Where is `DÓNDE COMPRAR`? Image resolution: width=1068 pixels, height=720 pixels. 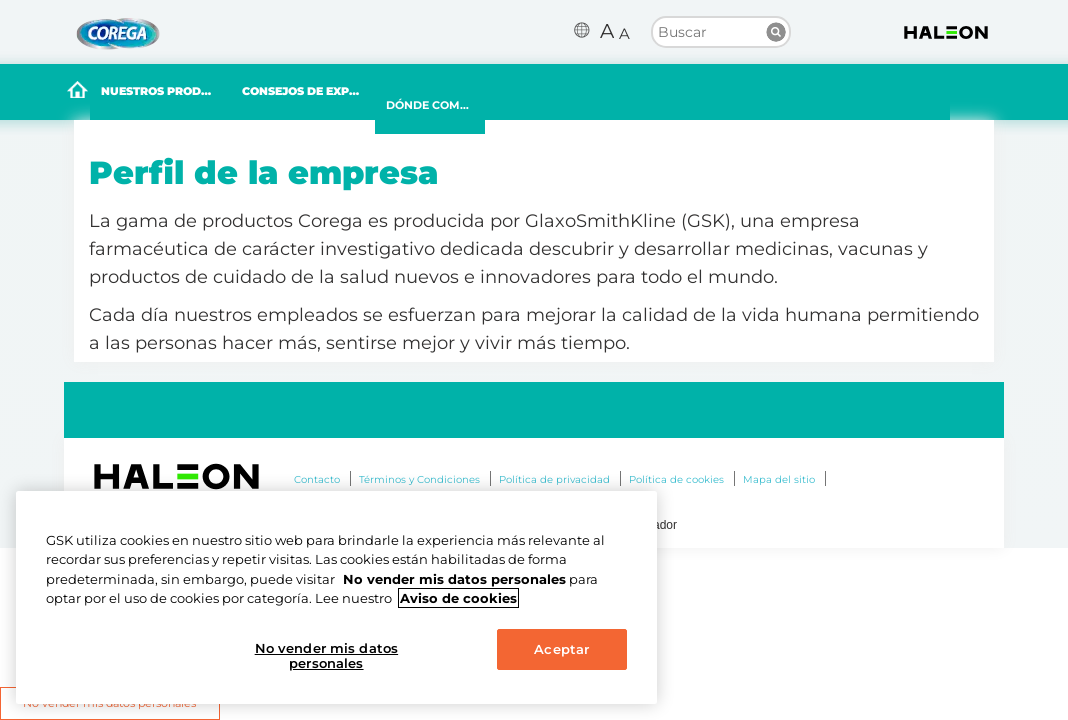 DÓNDE COMPRAR is located at coordinates (563, 108).